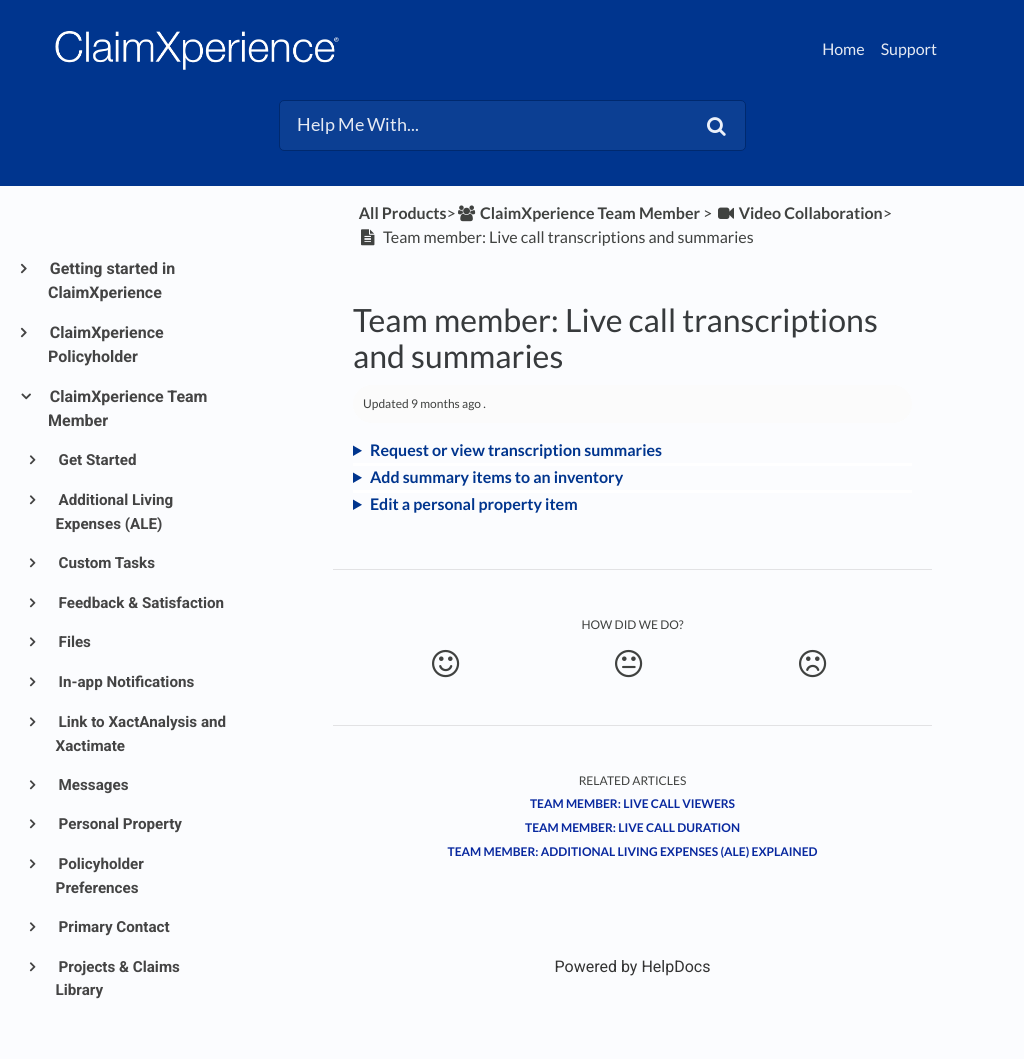  Describe the element at coordinates (798, 213) in the screenshot. I see `[Video Collaboration]` at that location.